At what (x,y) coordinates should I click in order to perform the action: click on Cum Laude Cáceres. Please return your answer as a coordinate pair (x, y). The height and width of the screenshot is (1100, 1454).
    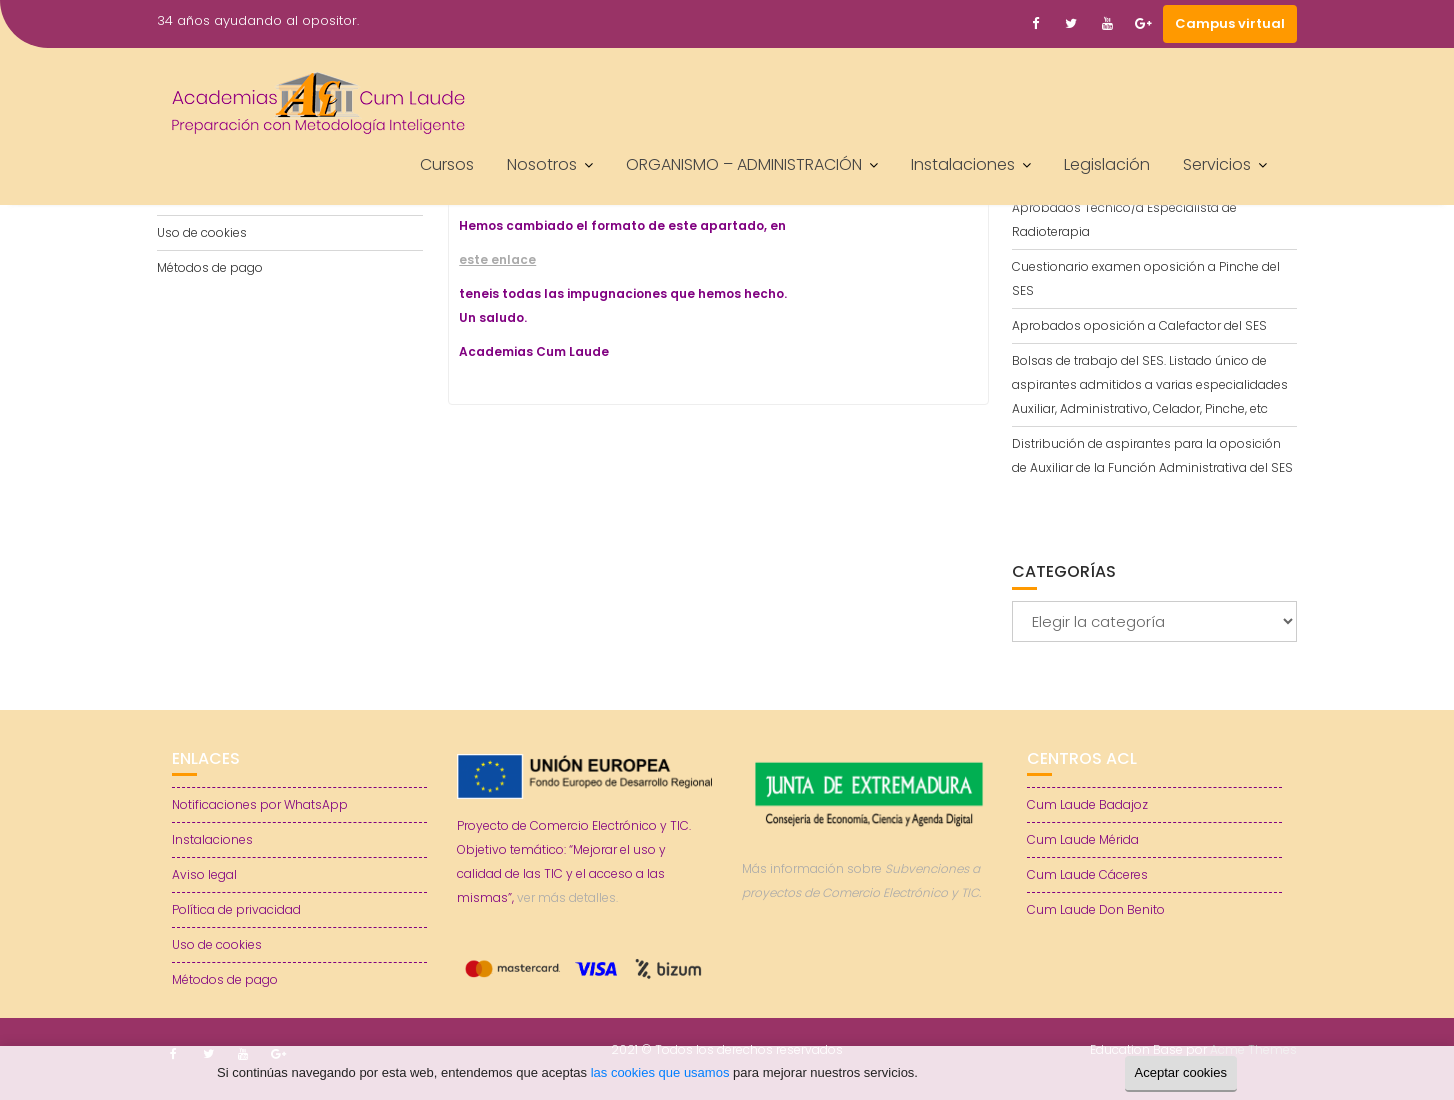
    Looking at the image, I should click on (1087, 874).